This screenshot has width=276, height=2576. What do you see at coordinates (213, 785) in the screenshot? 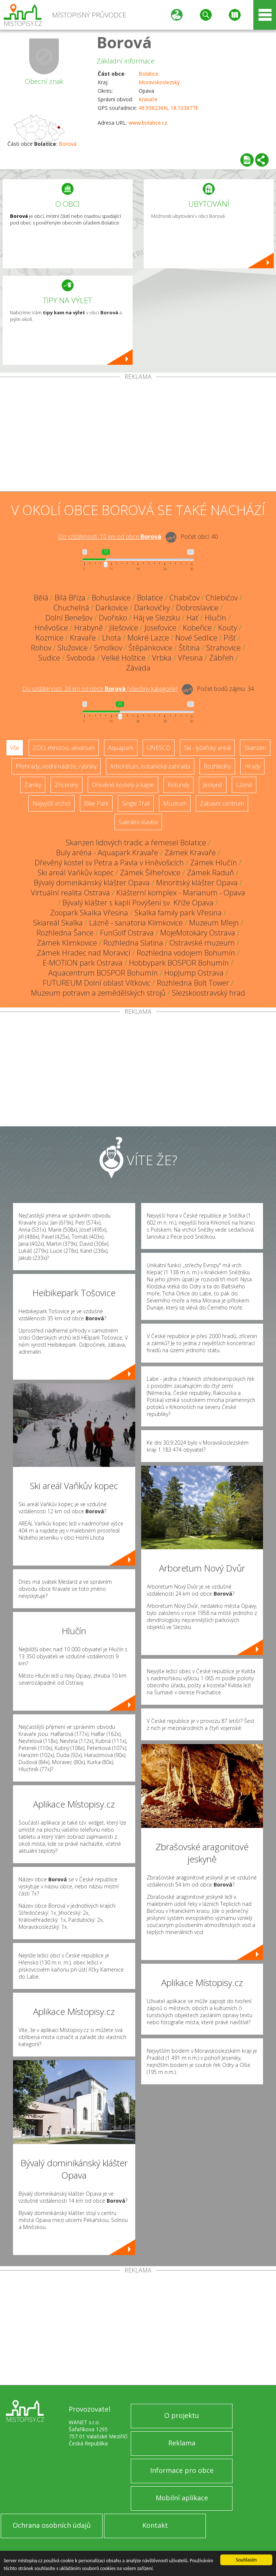
I see `Jeskyně` at bounding box center [213, 785].